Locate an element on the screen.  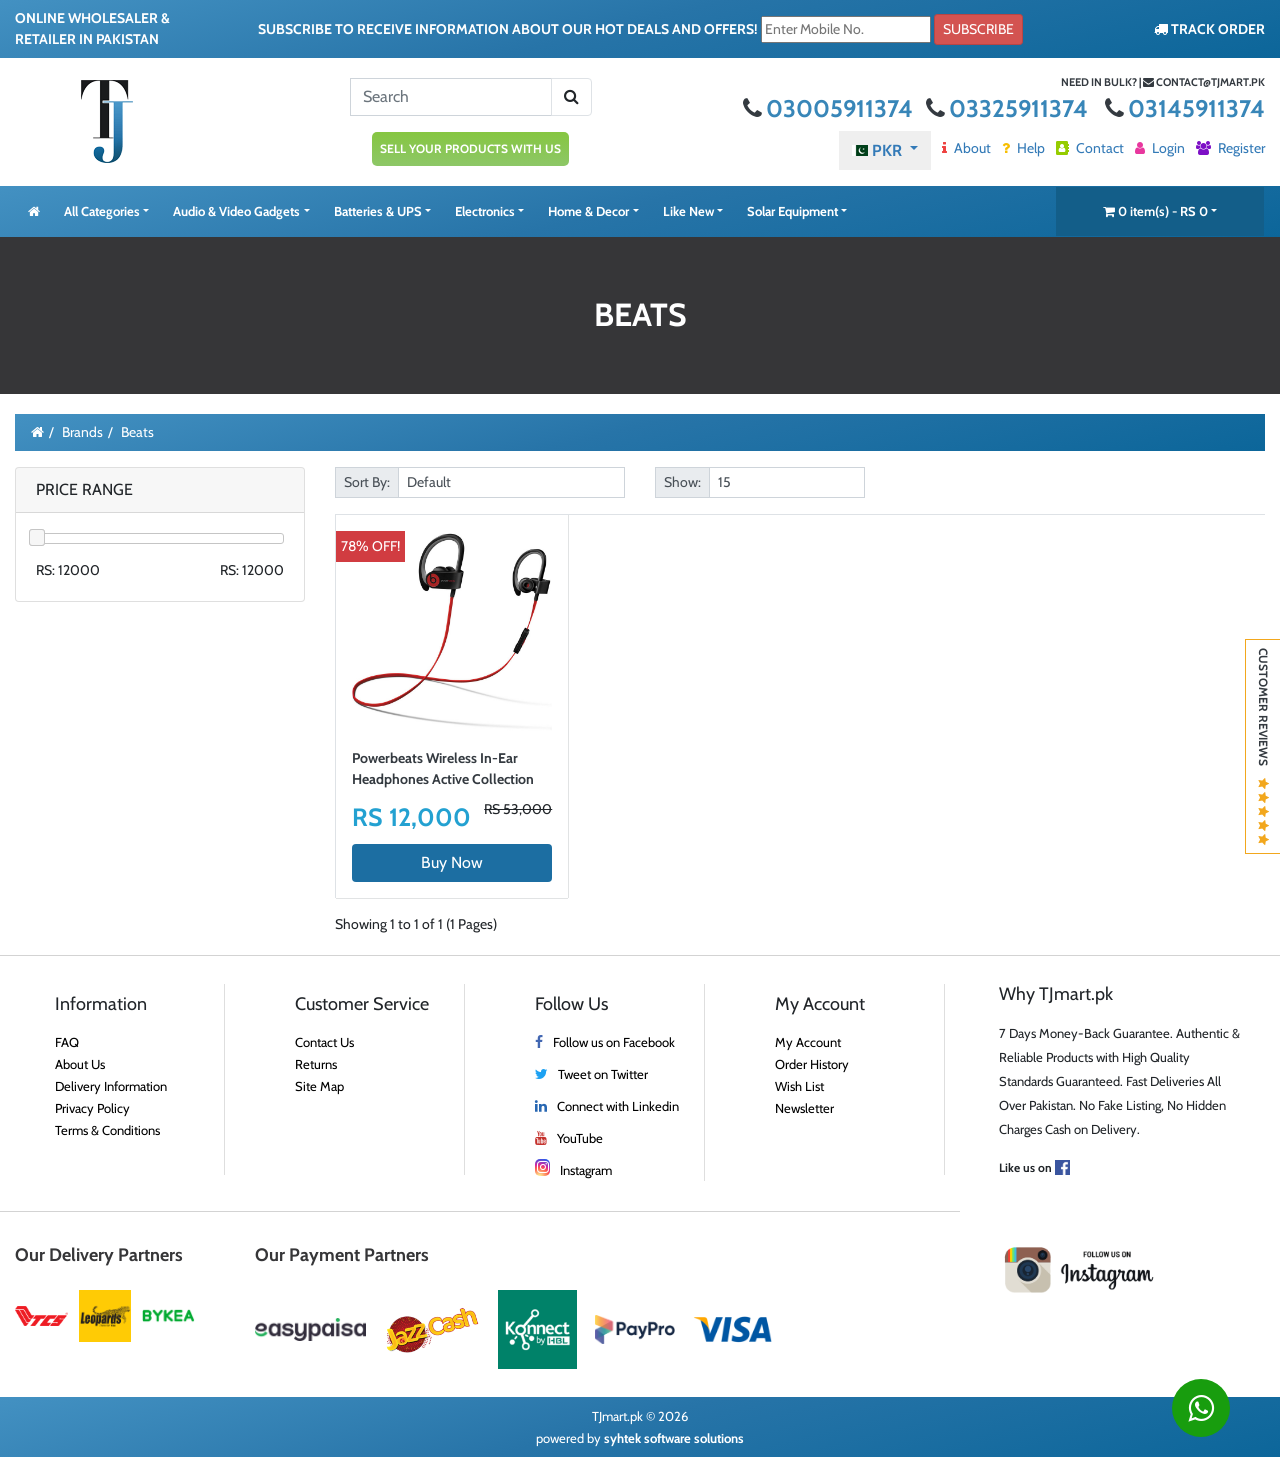
Need in bulk? | contact@tjmart.pk is located at coordinates (1163, 82).